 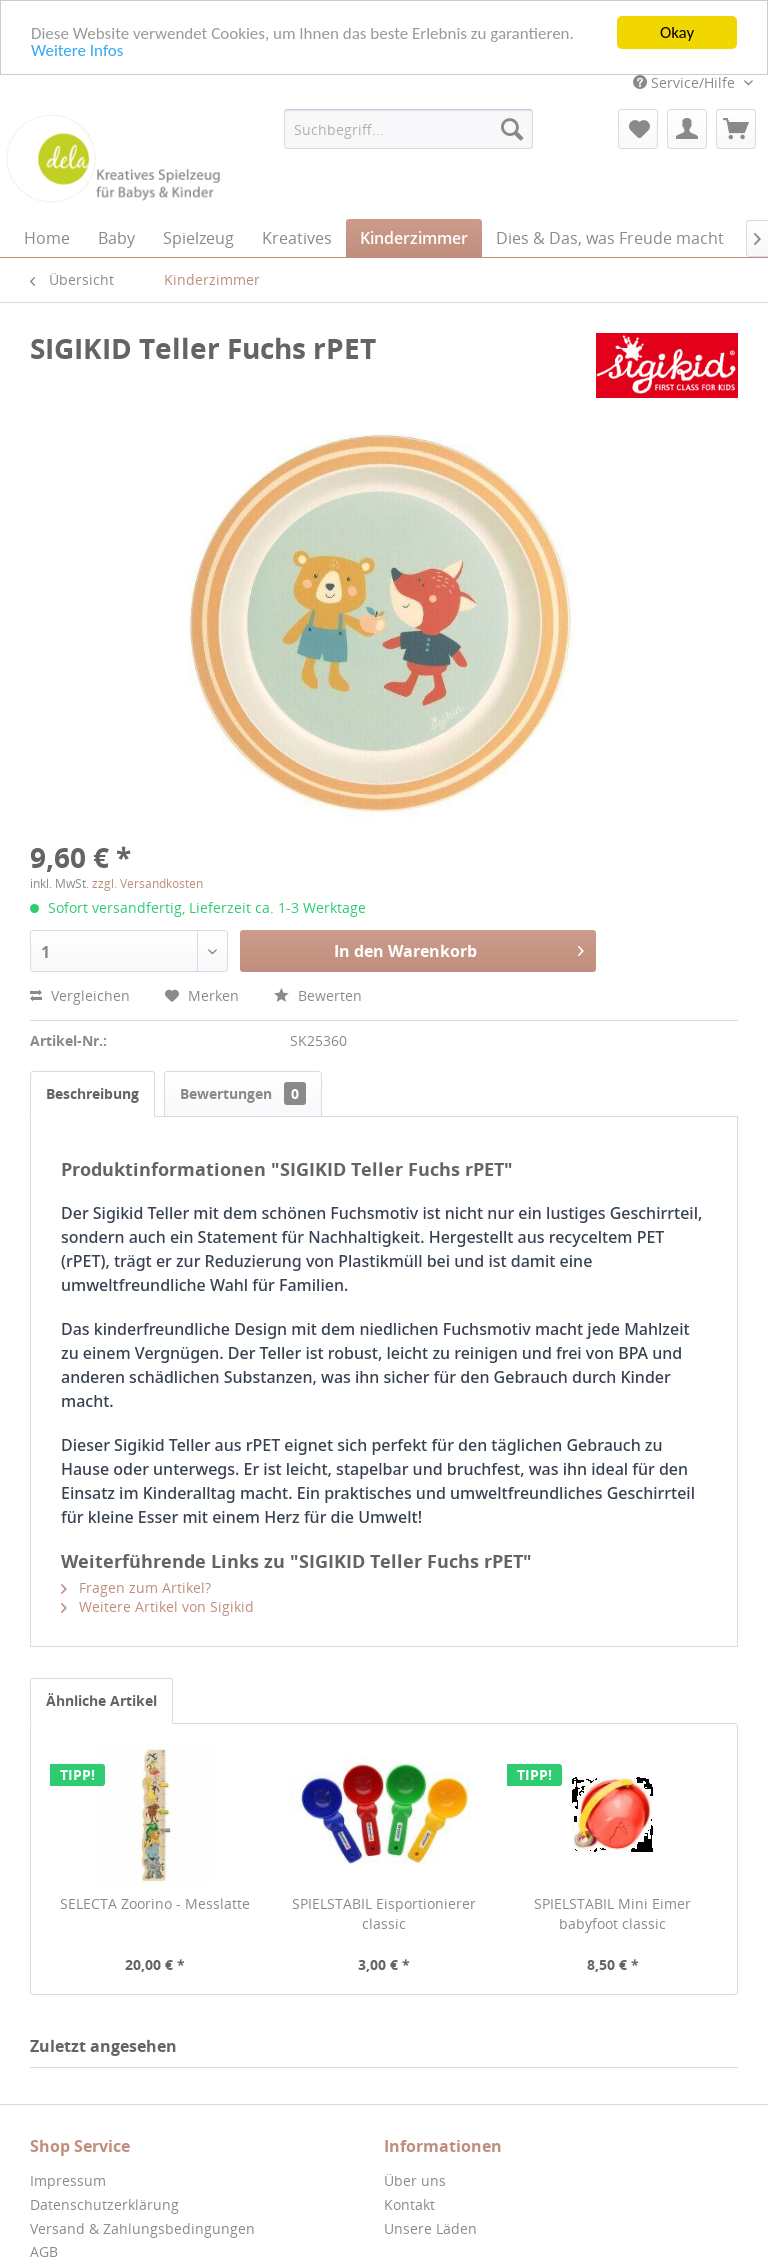 What do you see at coordinates (101, 1700) in the screenshot?
I see `Ähnliche Artikel` at bounding box center [101, 1700].